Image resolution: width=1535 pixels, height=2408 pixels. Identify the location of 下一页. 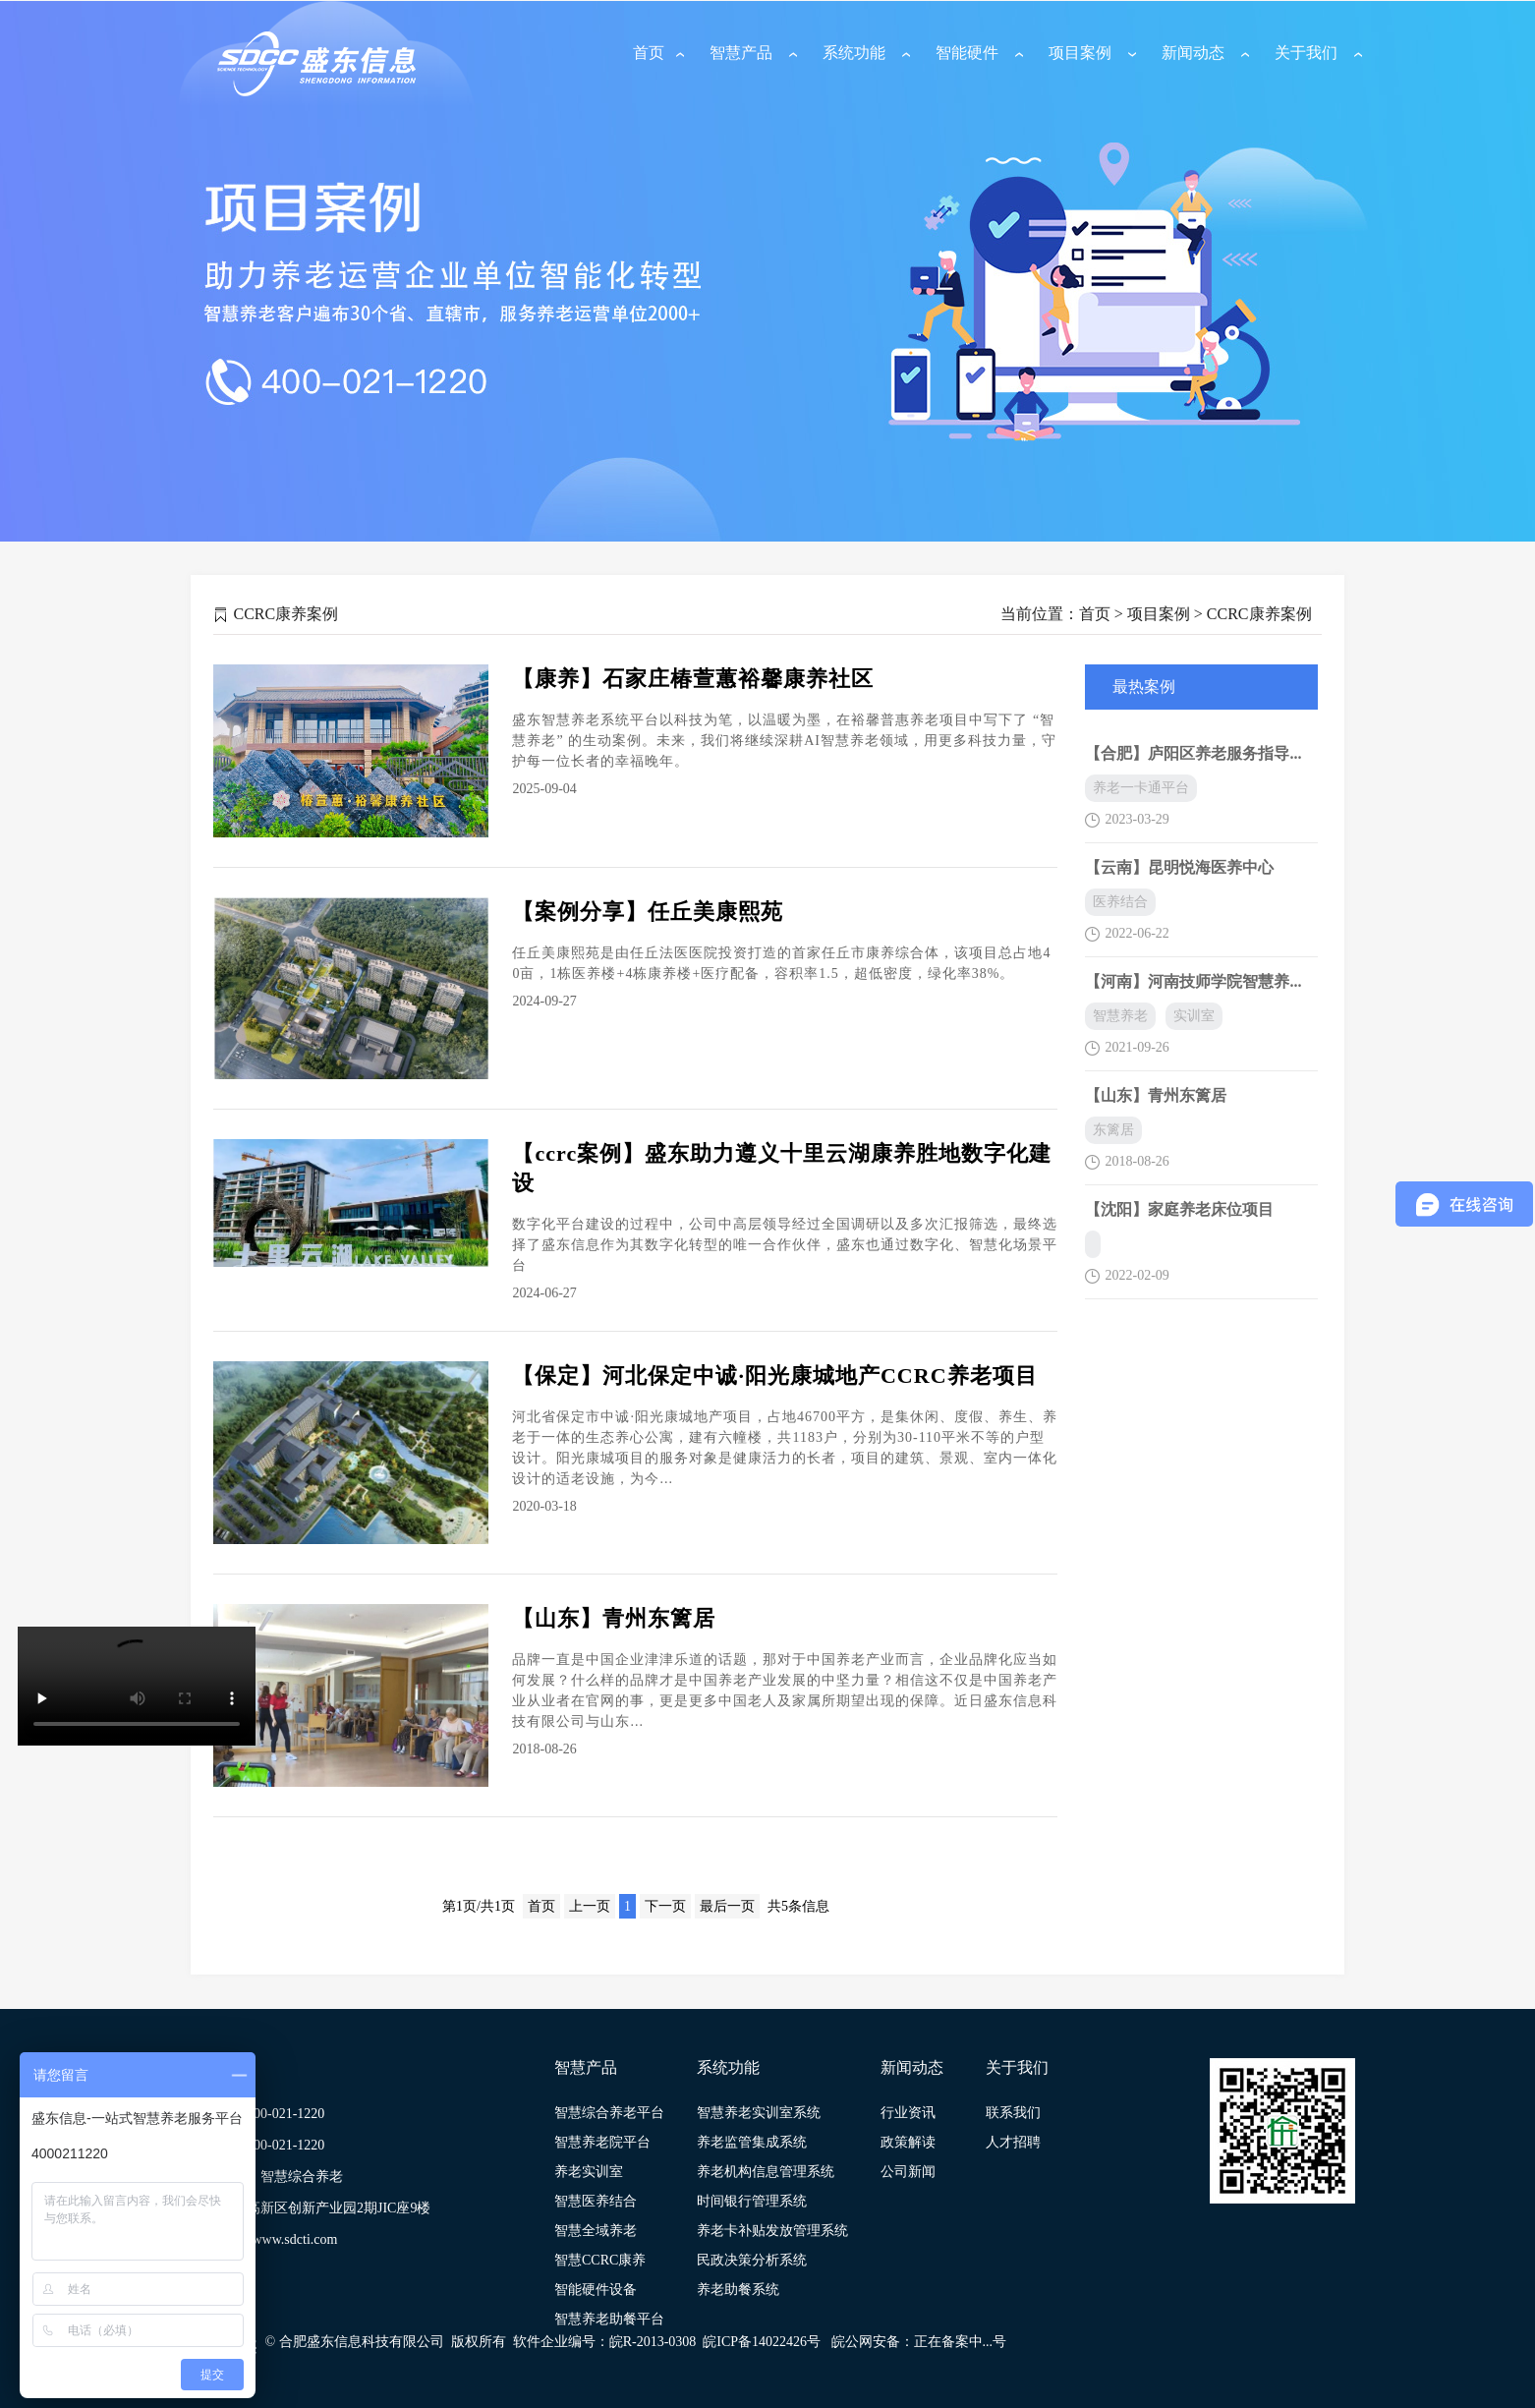
(665, 1906).